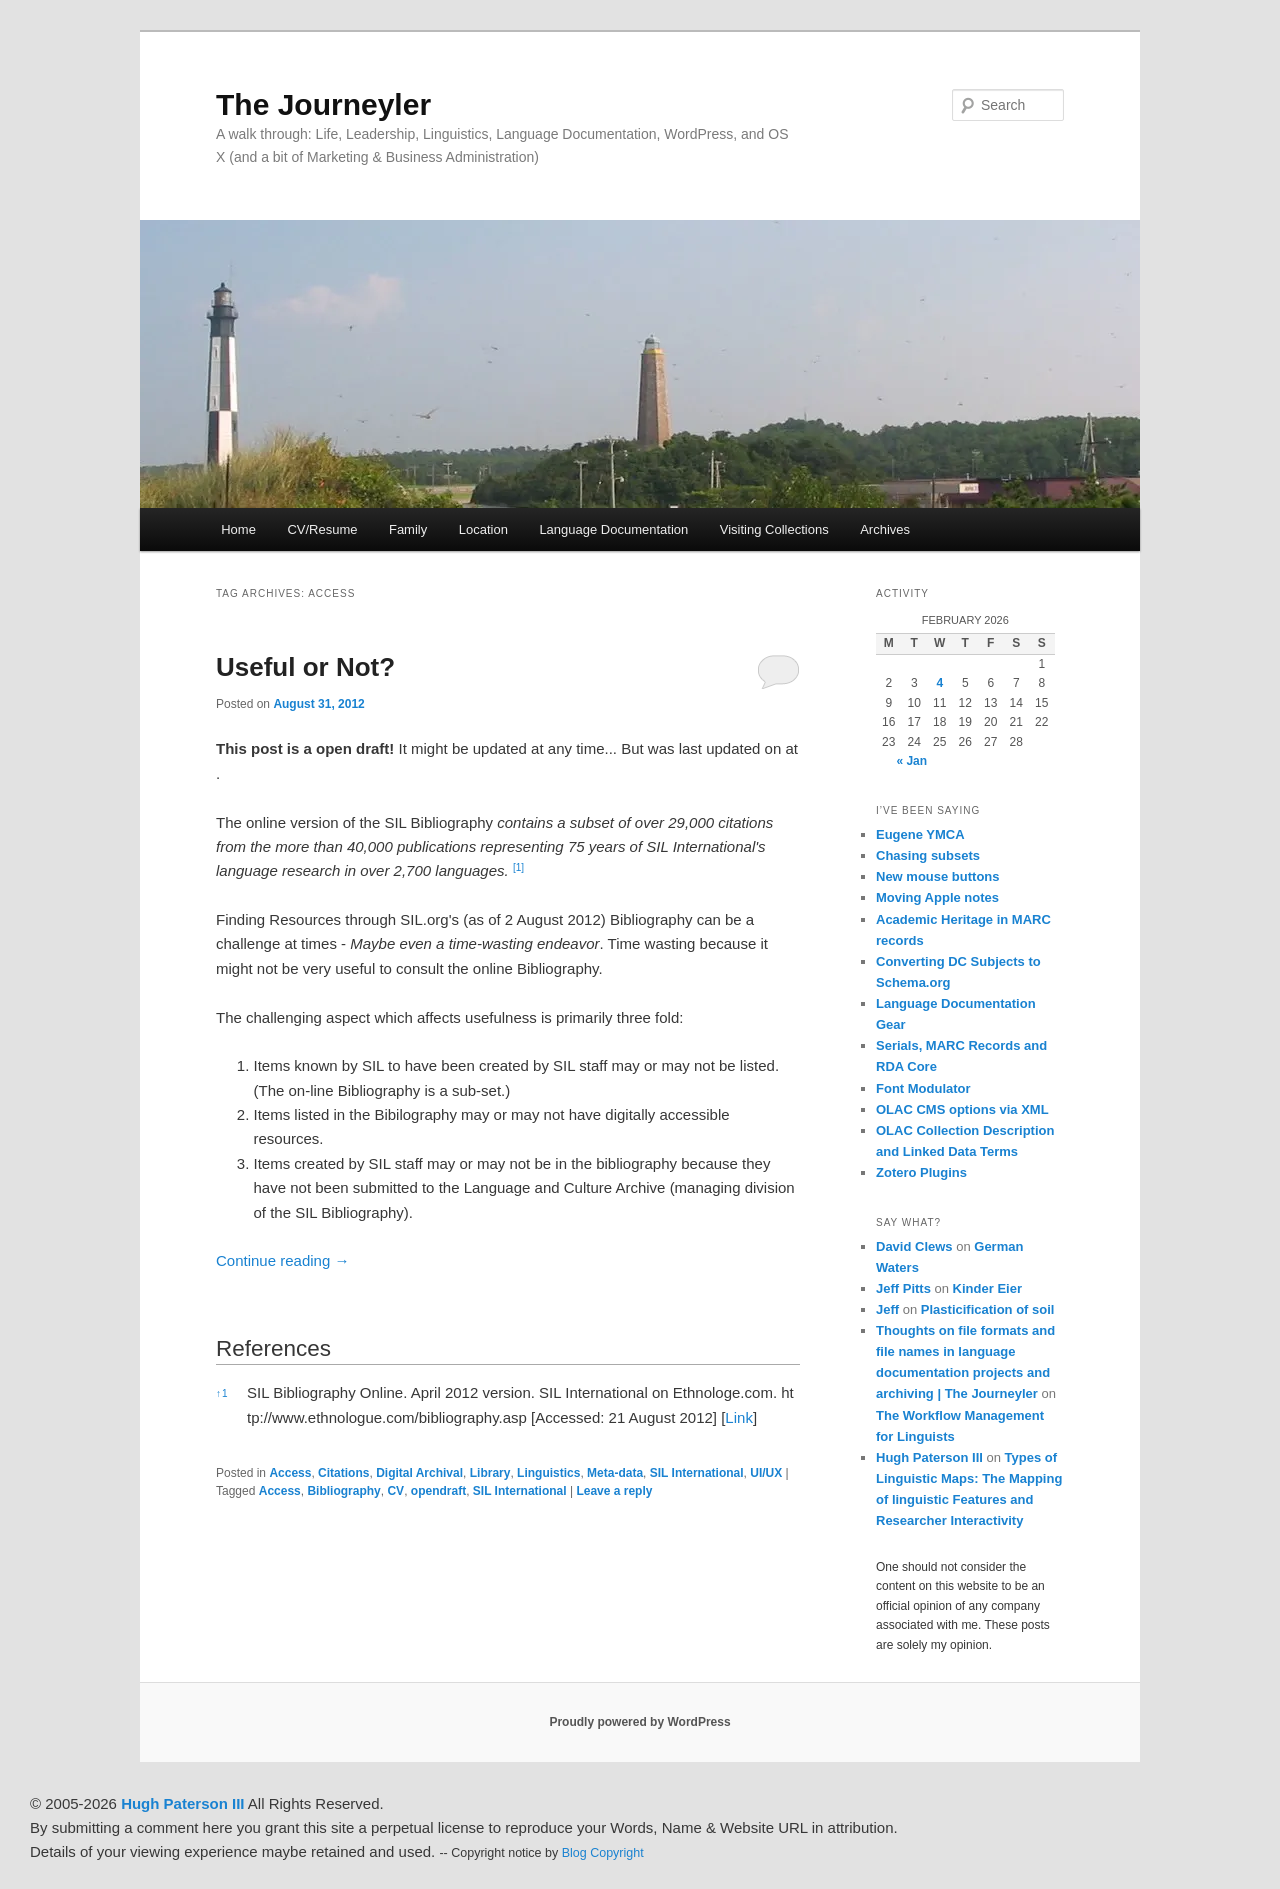 The image size is (1280, 1889). What do you see at coordinates (603, 1853) in the screenshot?
I see `Blog Copyright` at bounding box center [603, 1853].